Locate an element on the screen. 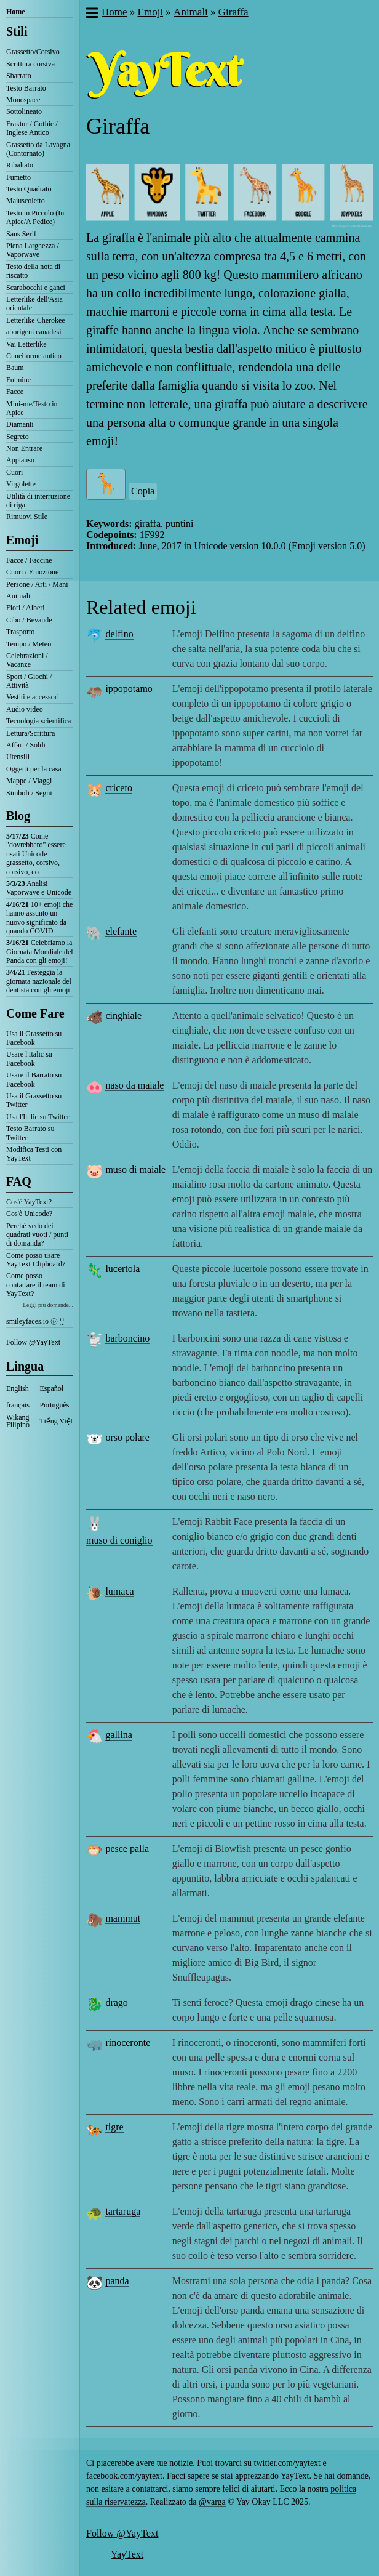  smileyfaces.io ㋛ ꗸ is located at coordinates (35, 1321).